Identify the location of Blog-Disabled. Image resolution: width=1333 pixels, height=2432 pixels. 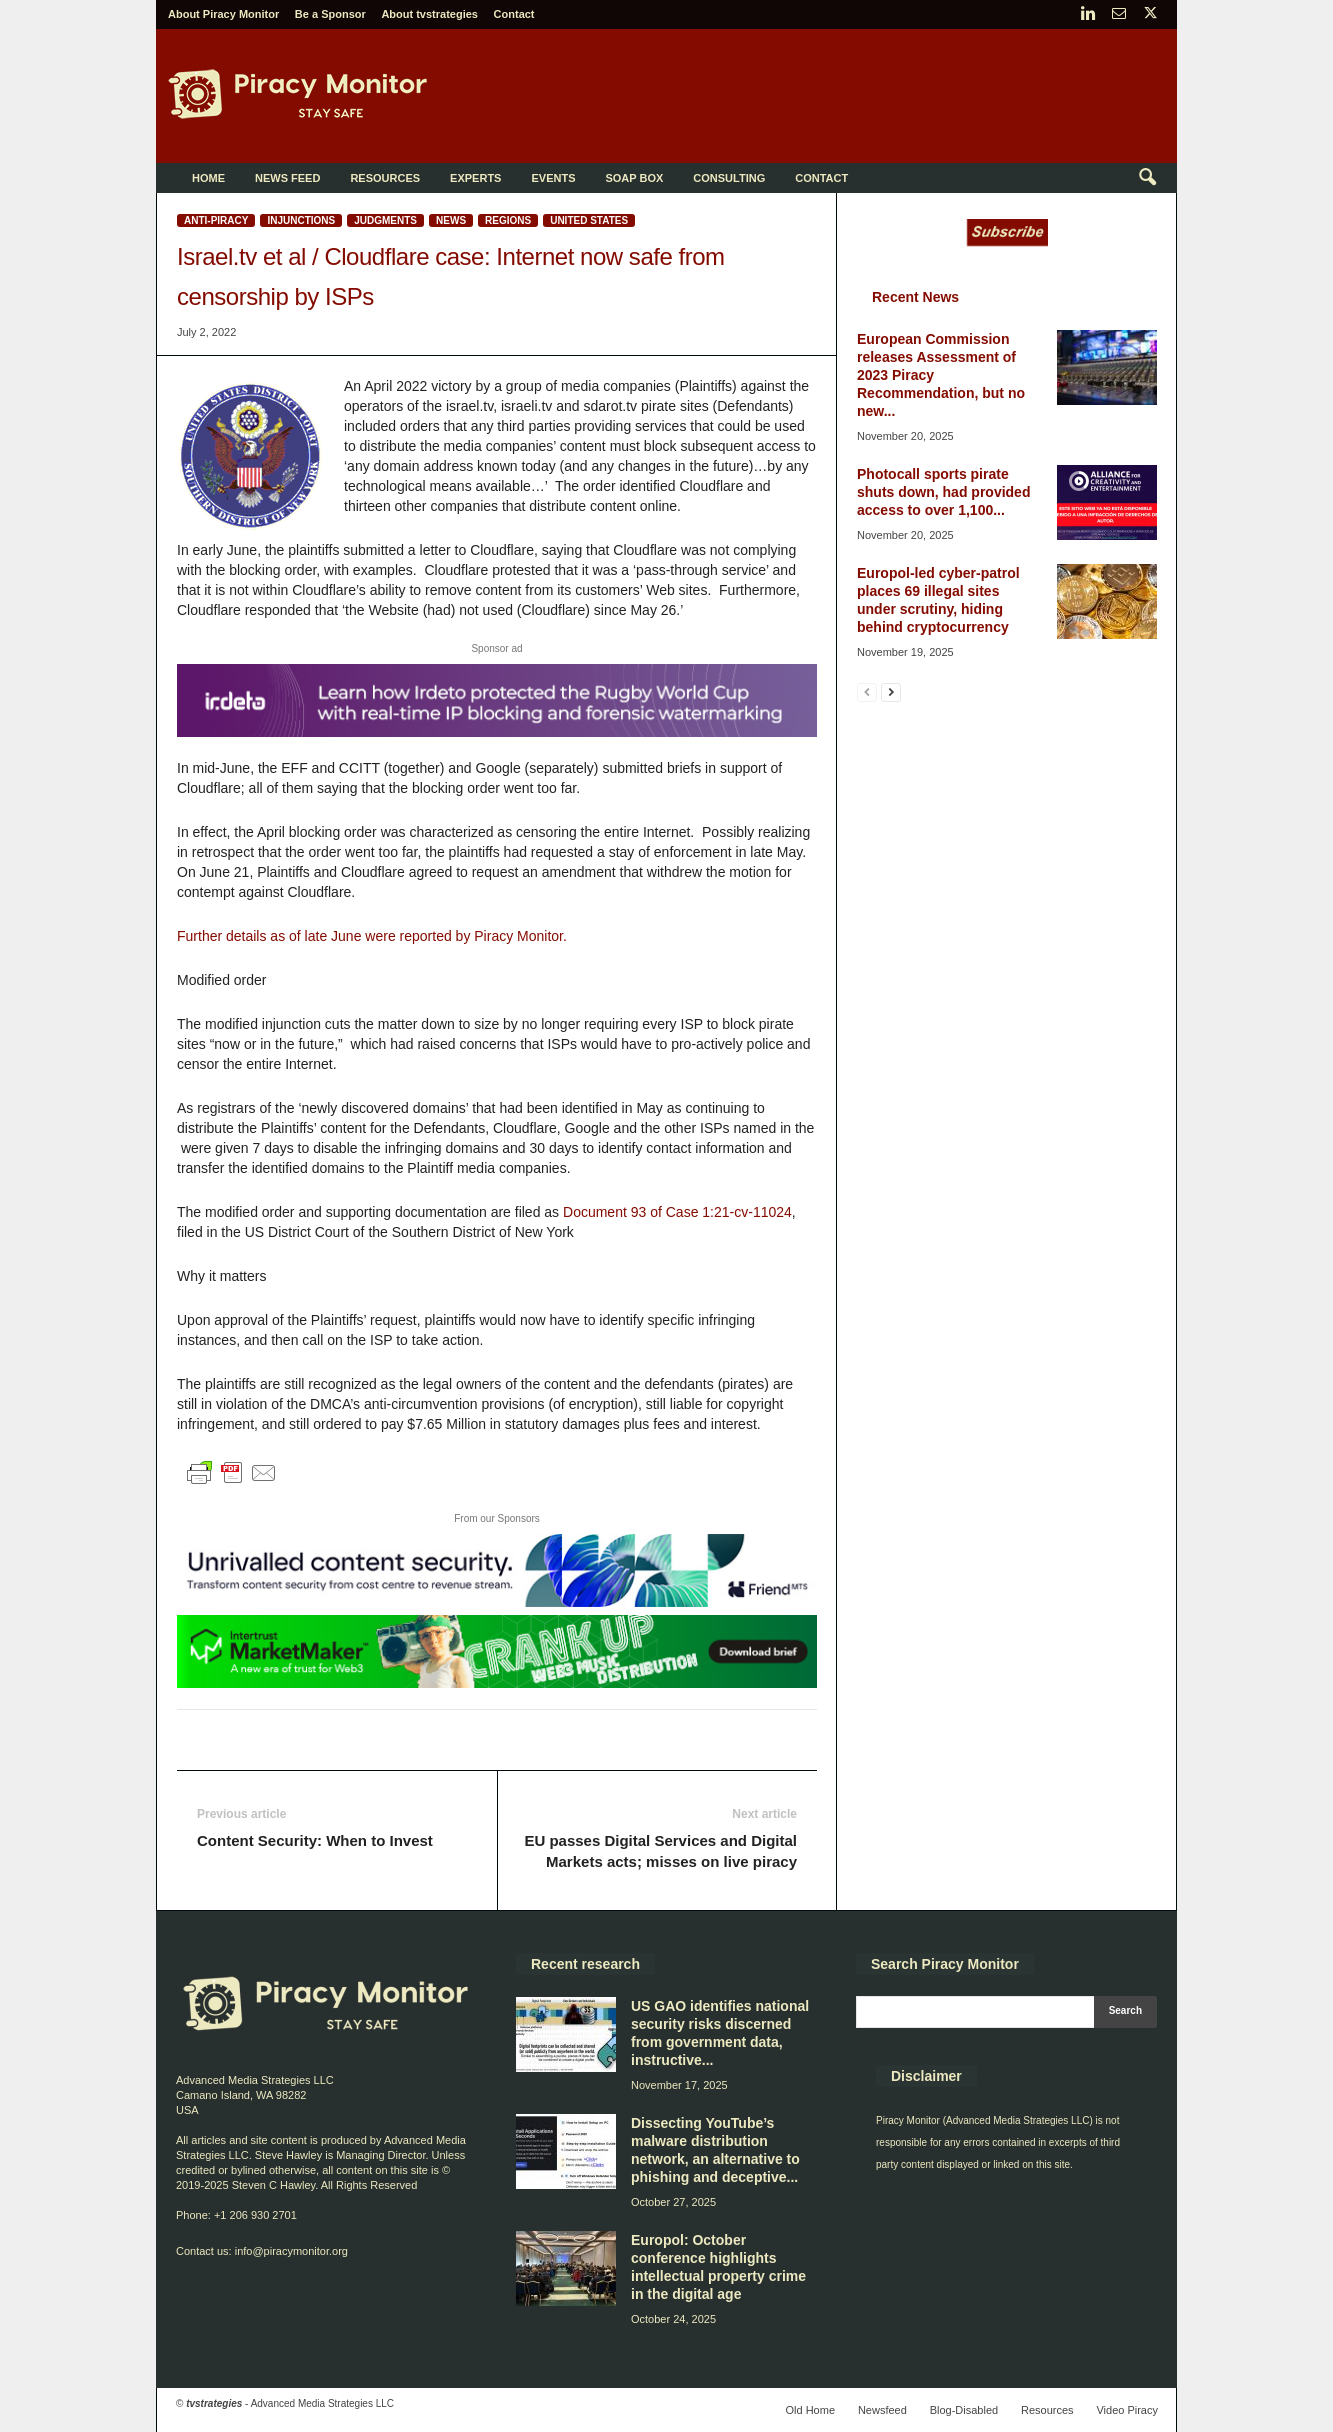
(964, 2410).